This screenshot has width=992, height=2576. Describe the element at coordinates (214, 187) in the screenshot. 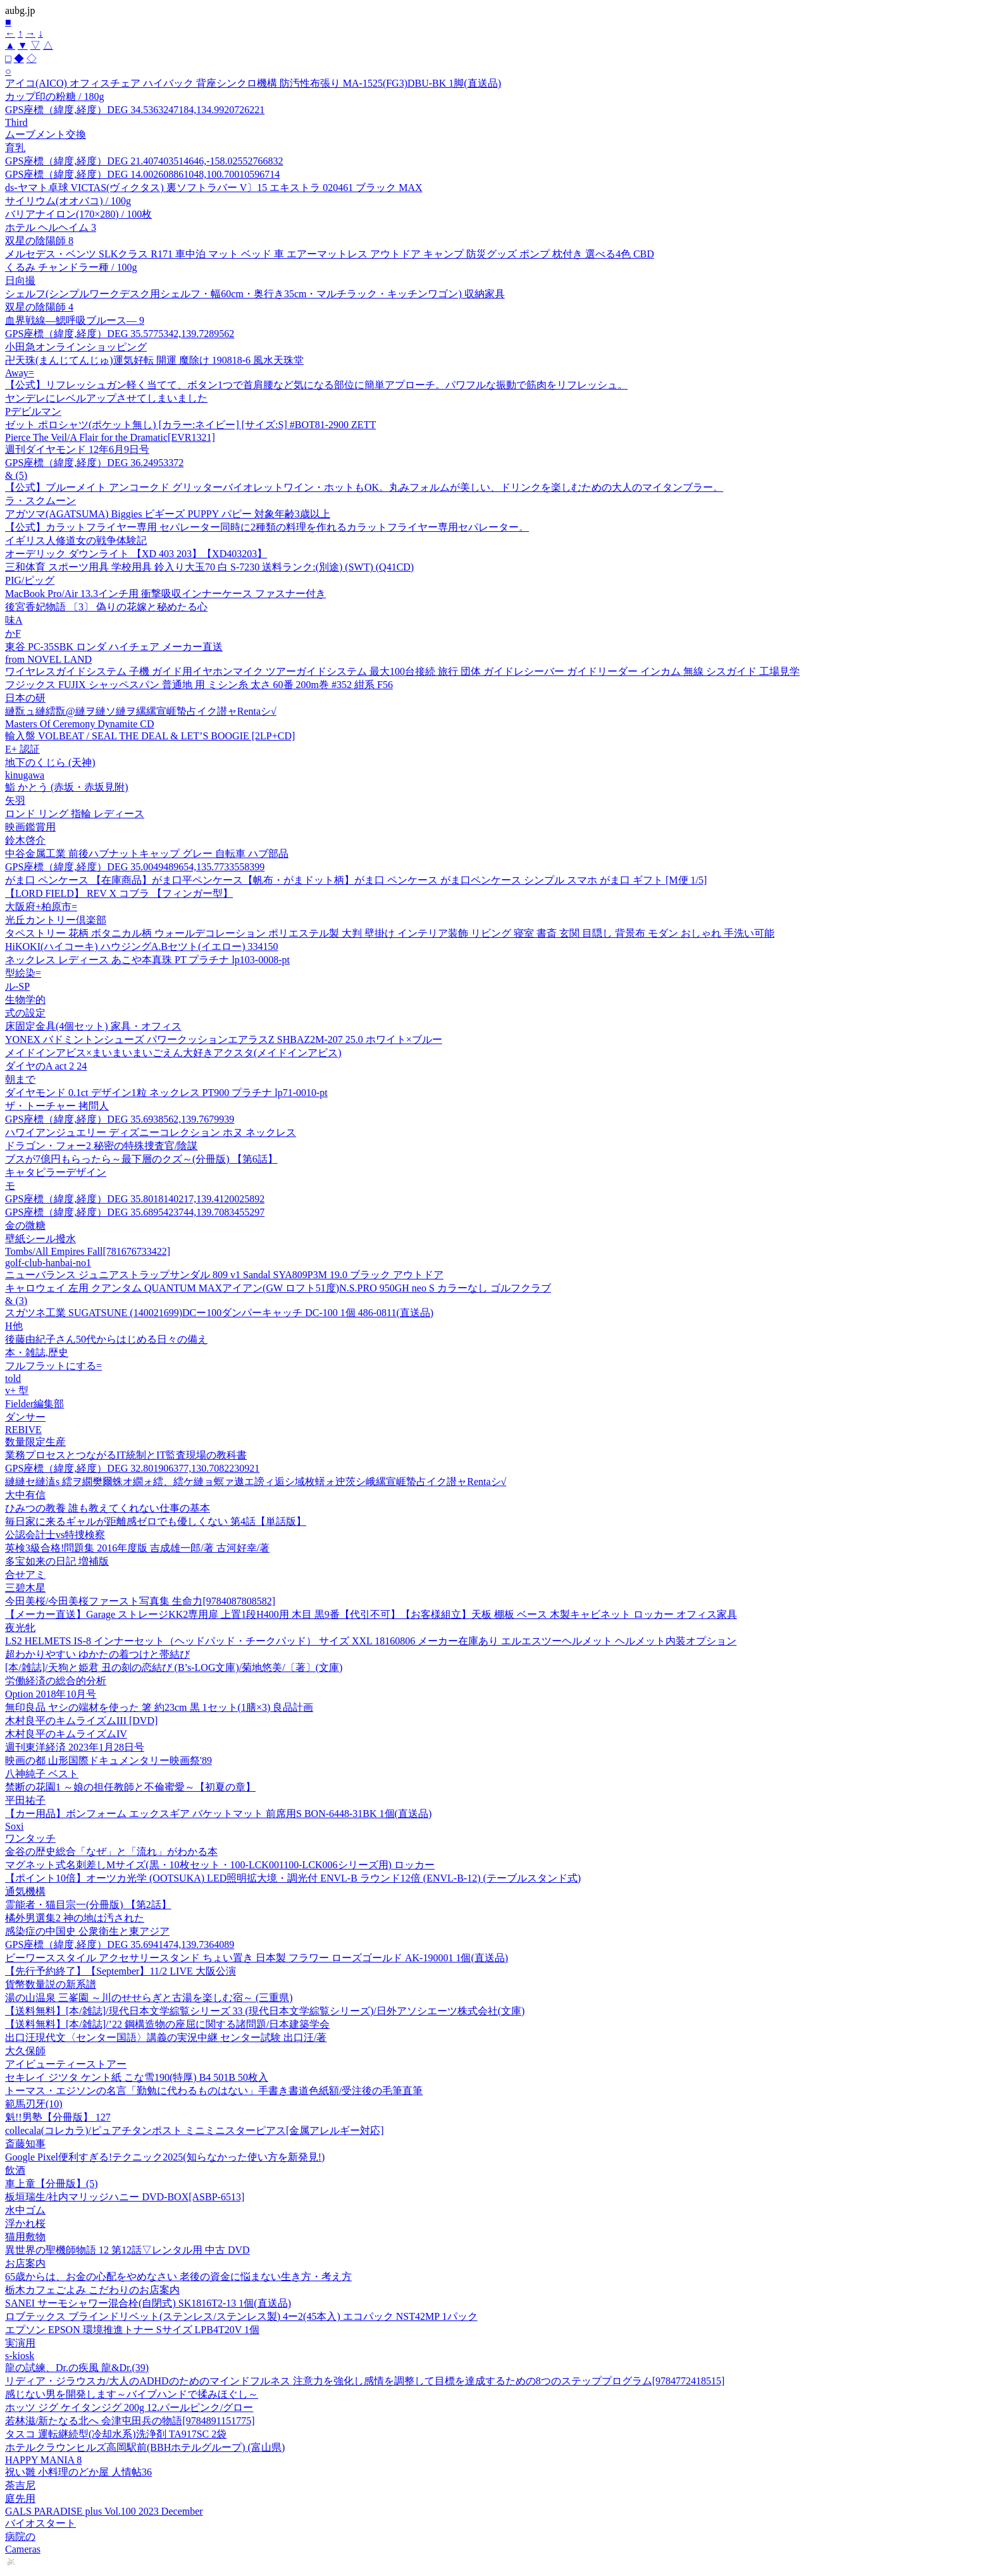

I see `ds-ヤマト卓球 VICTAS(ヴィクタス) 裏ソフトラバー V〕15 エキストラ 020461 ブラック MAX` at that location.